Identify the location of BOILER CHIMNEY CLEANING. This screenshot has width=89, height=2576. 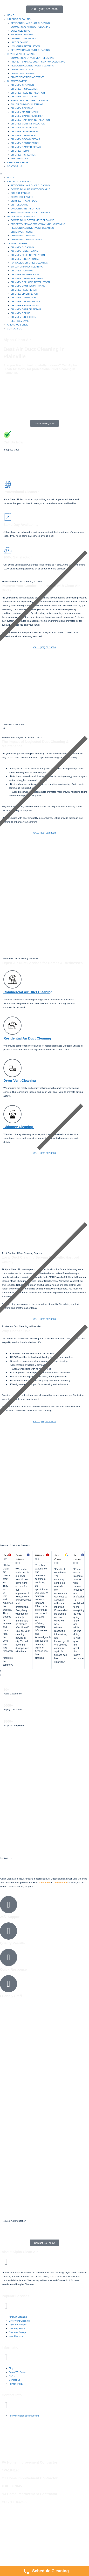
(27, 104).